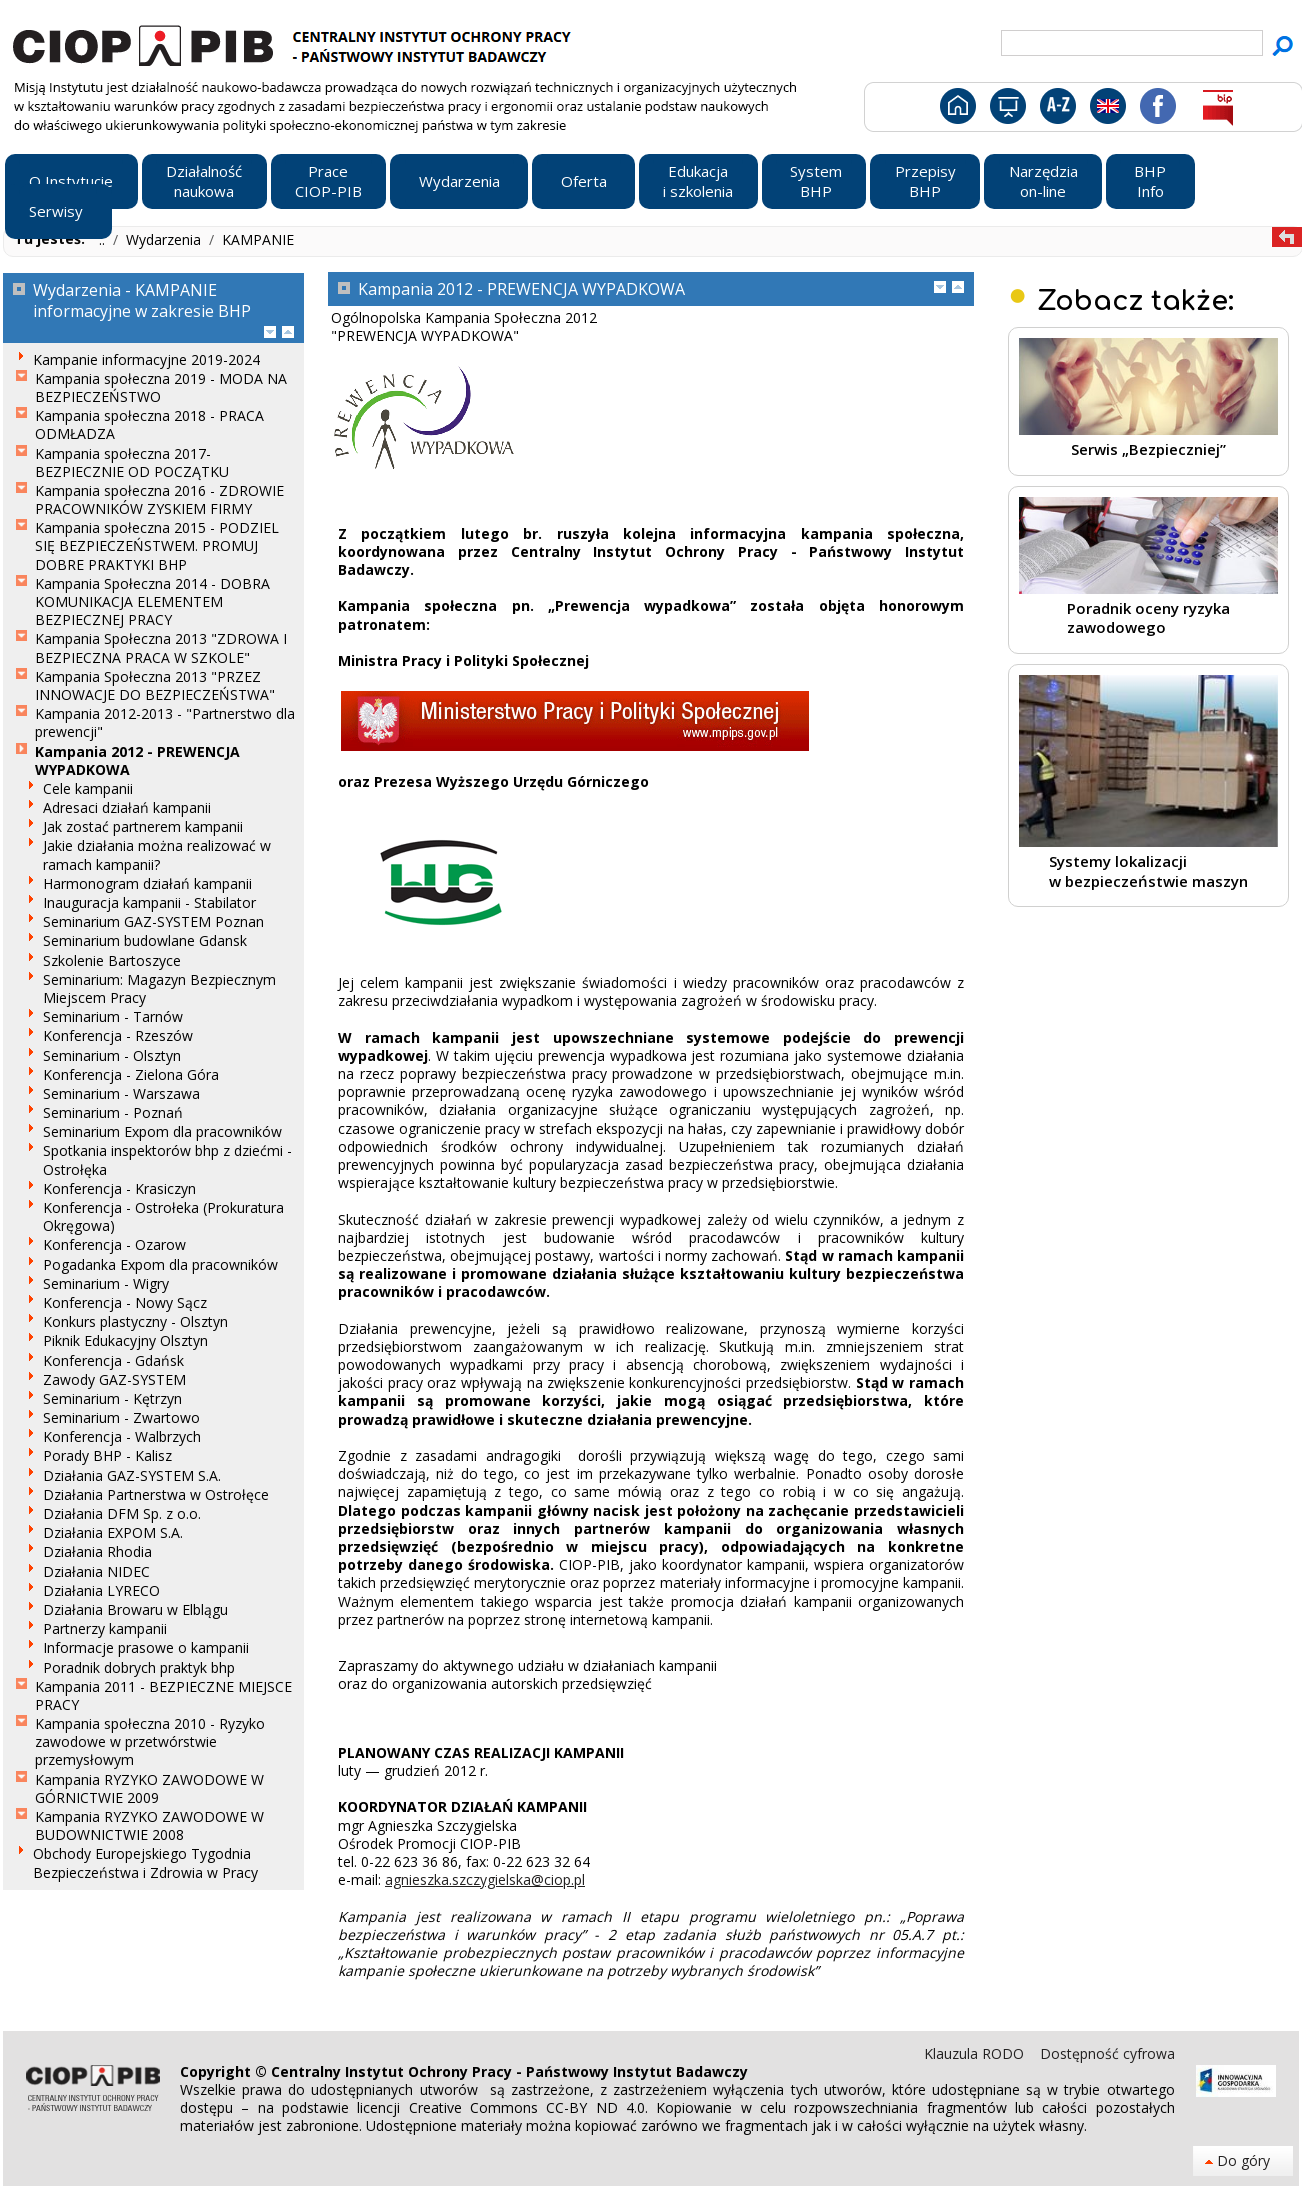 The height and width of the screenshot is (2186, 1302). I want to click on Dostępność cyfrowa, so click(1107, 2053).